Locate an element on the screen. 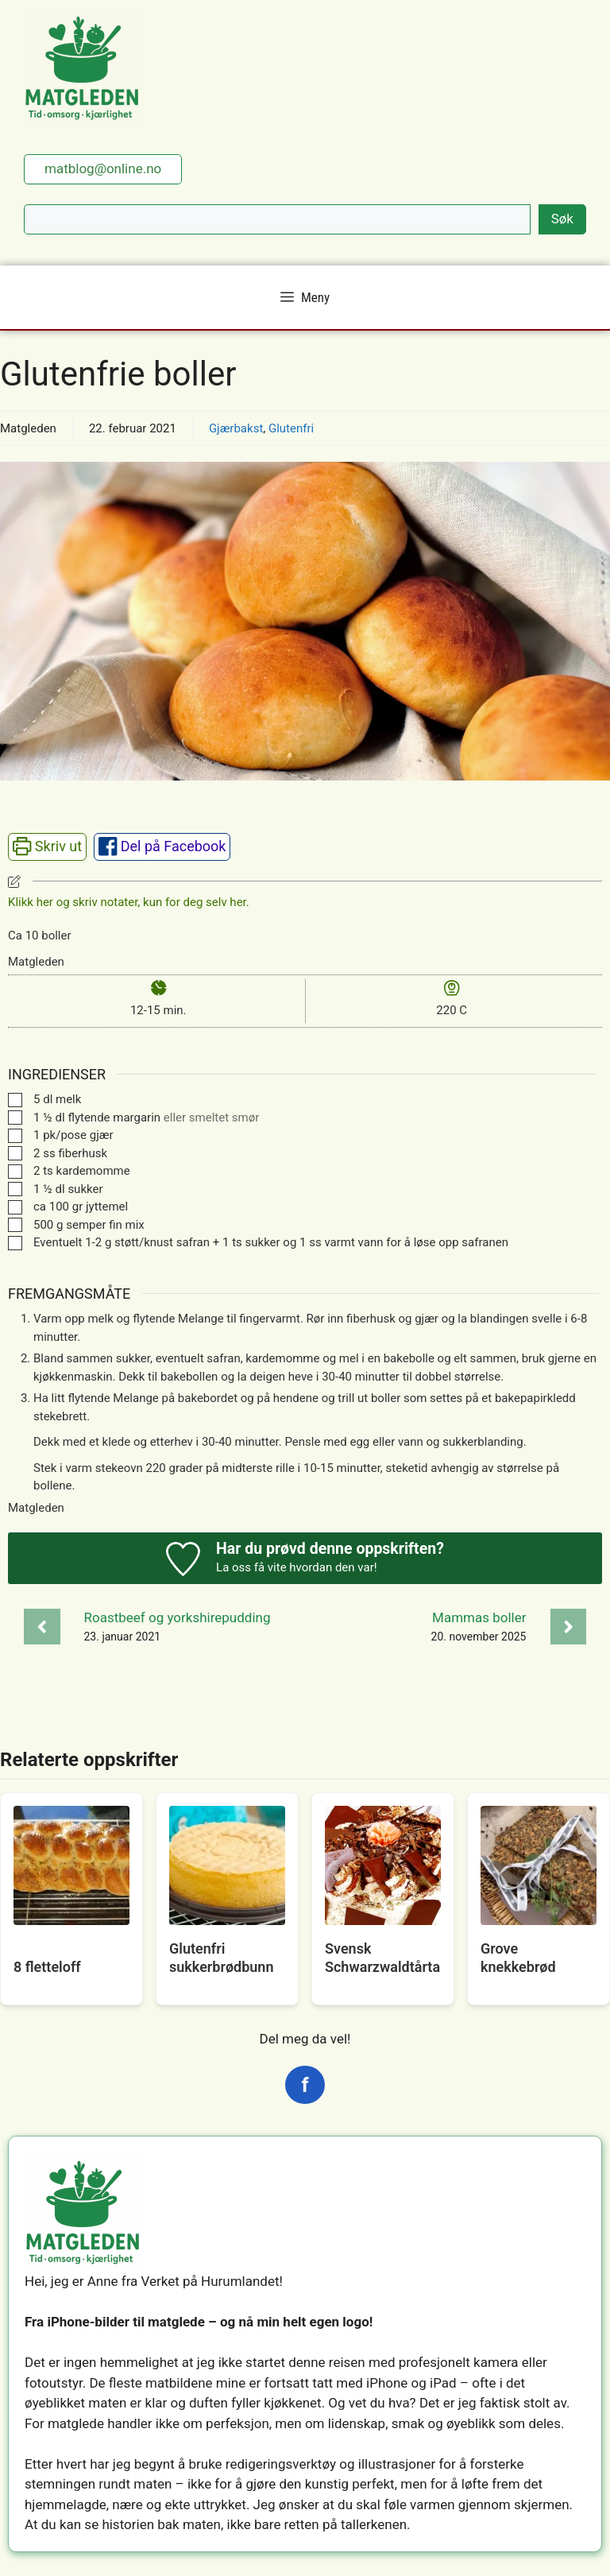 The image size is (610, 2576). matblog@online.no is located at coordinates (102, 168).